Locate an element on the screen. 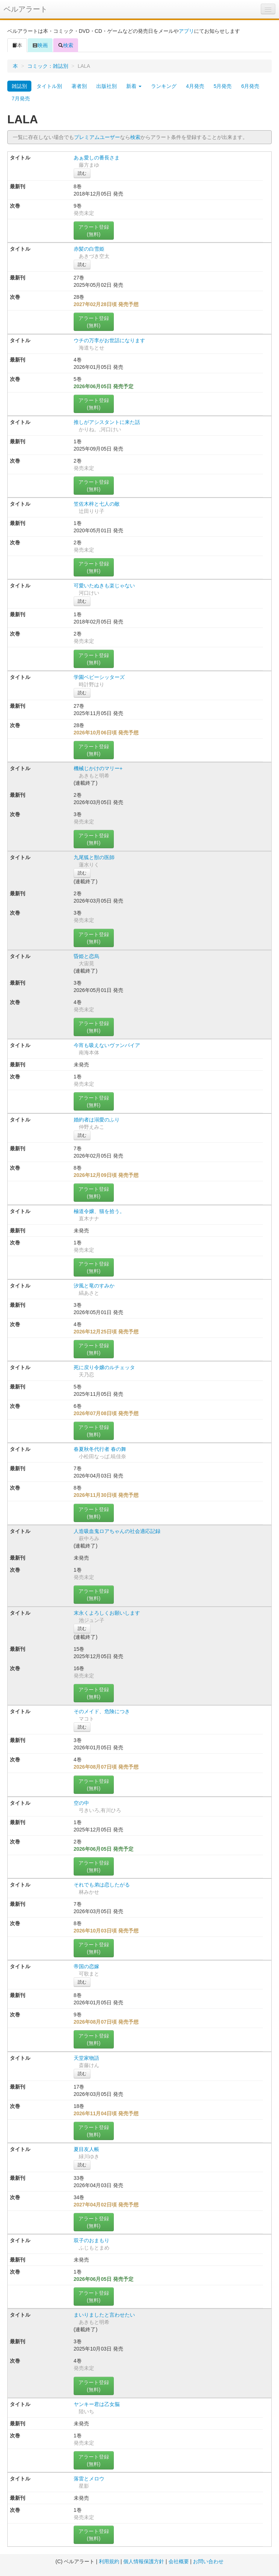 This screenshot has width=279, height=2576. 読む is located at coordinates (82, 173).